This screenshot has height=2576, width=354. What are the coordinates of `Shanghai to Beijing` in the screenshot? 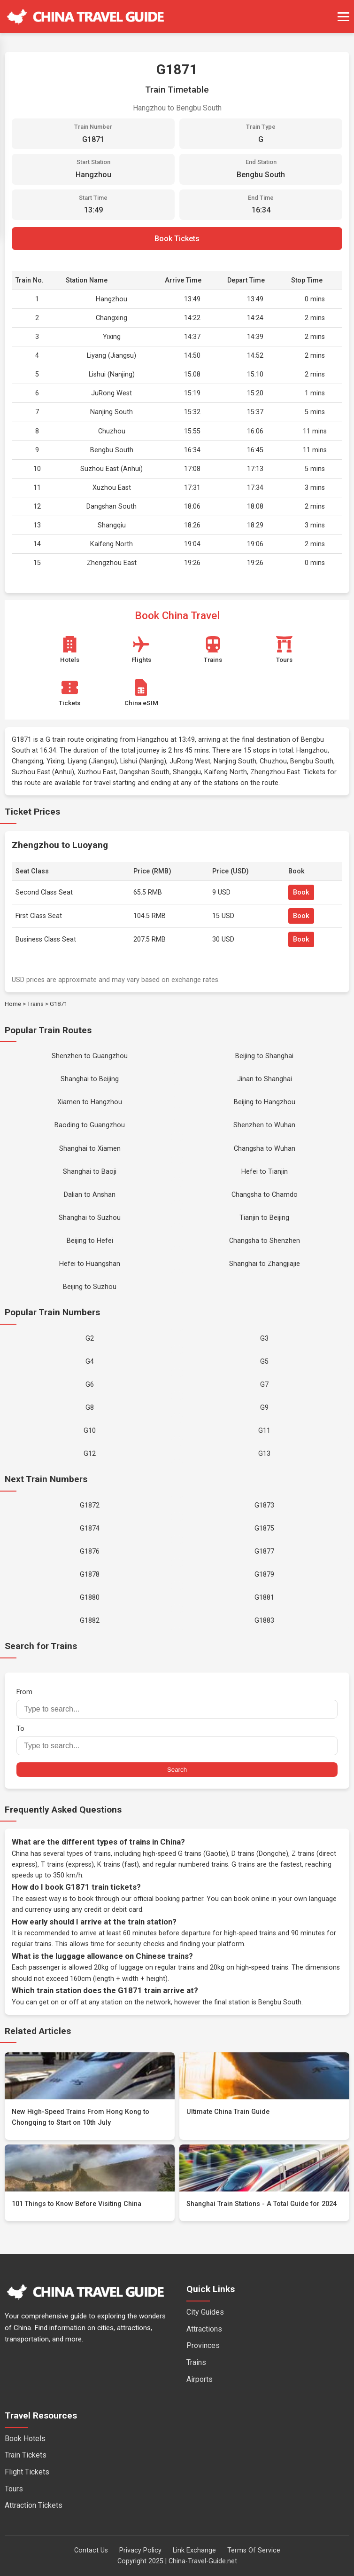 It's located at (90, 1079).